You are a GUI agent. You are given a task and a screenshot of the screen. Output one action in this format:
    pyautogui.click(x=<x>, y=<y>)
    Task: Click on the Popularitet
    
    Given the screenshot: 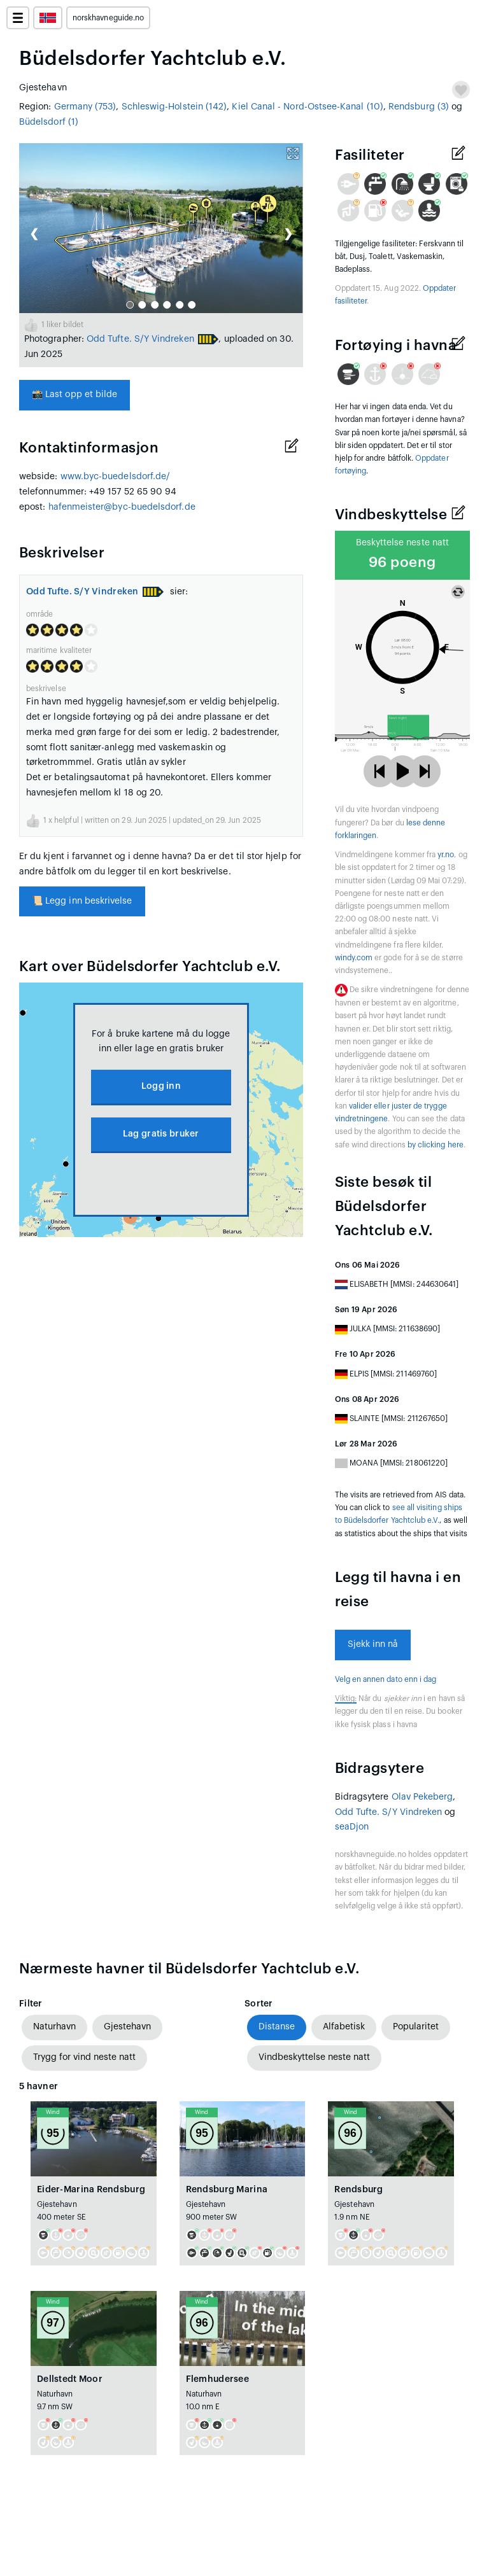 What is the action you would take?
    pyautogui.click(x=416, y=2026)
    